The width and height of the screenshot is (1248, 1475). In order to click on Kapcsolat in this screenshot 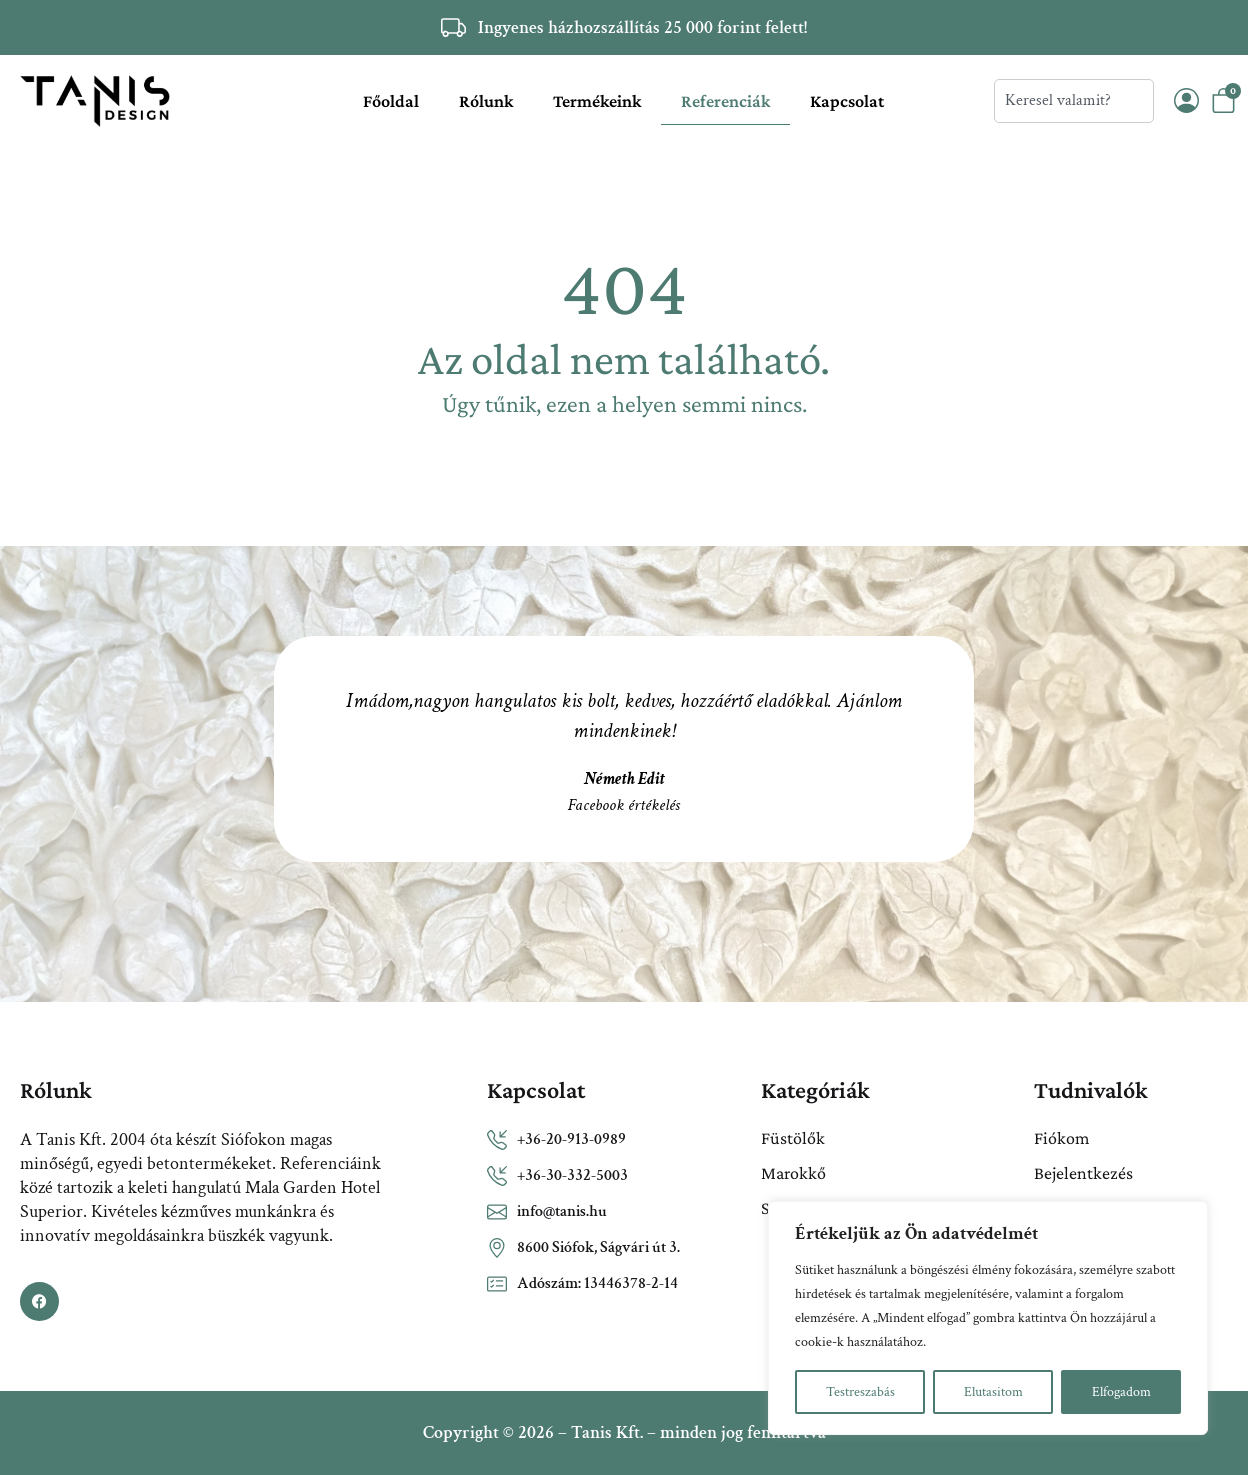, I will do `click(847, 101)`.